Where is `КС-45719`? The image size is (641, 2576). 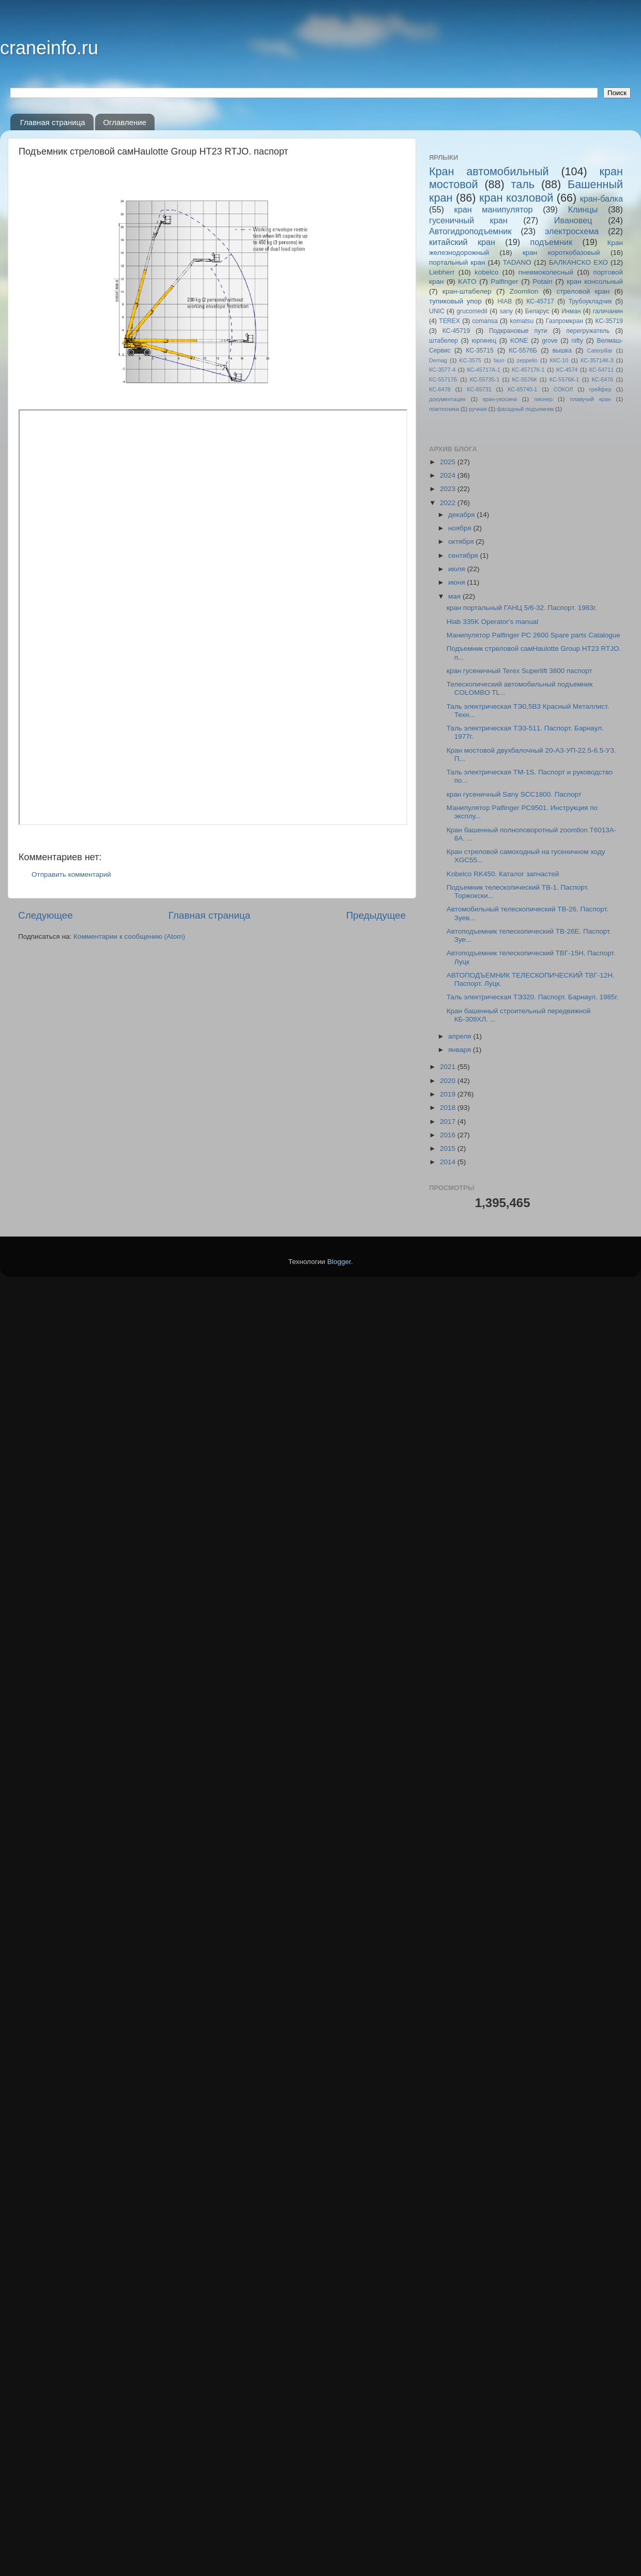
КС-45719 is located at coordinates (456, 330).